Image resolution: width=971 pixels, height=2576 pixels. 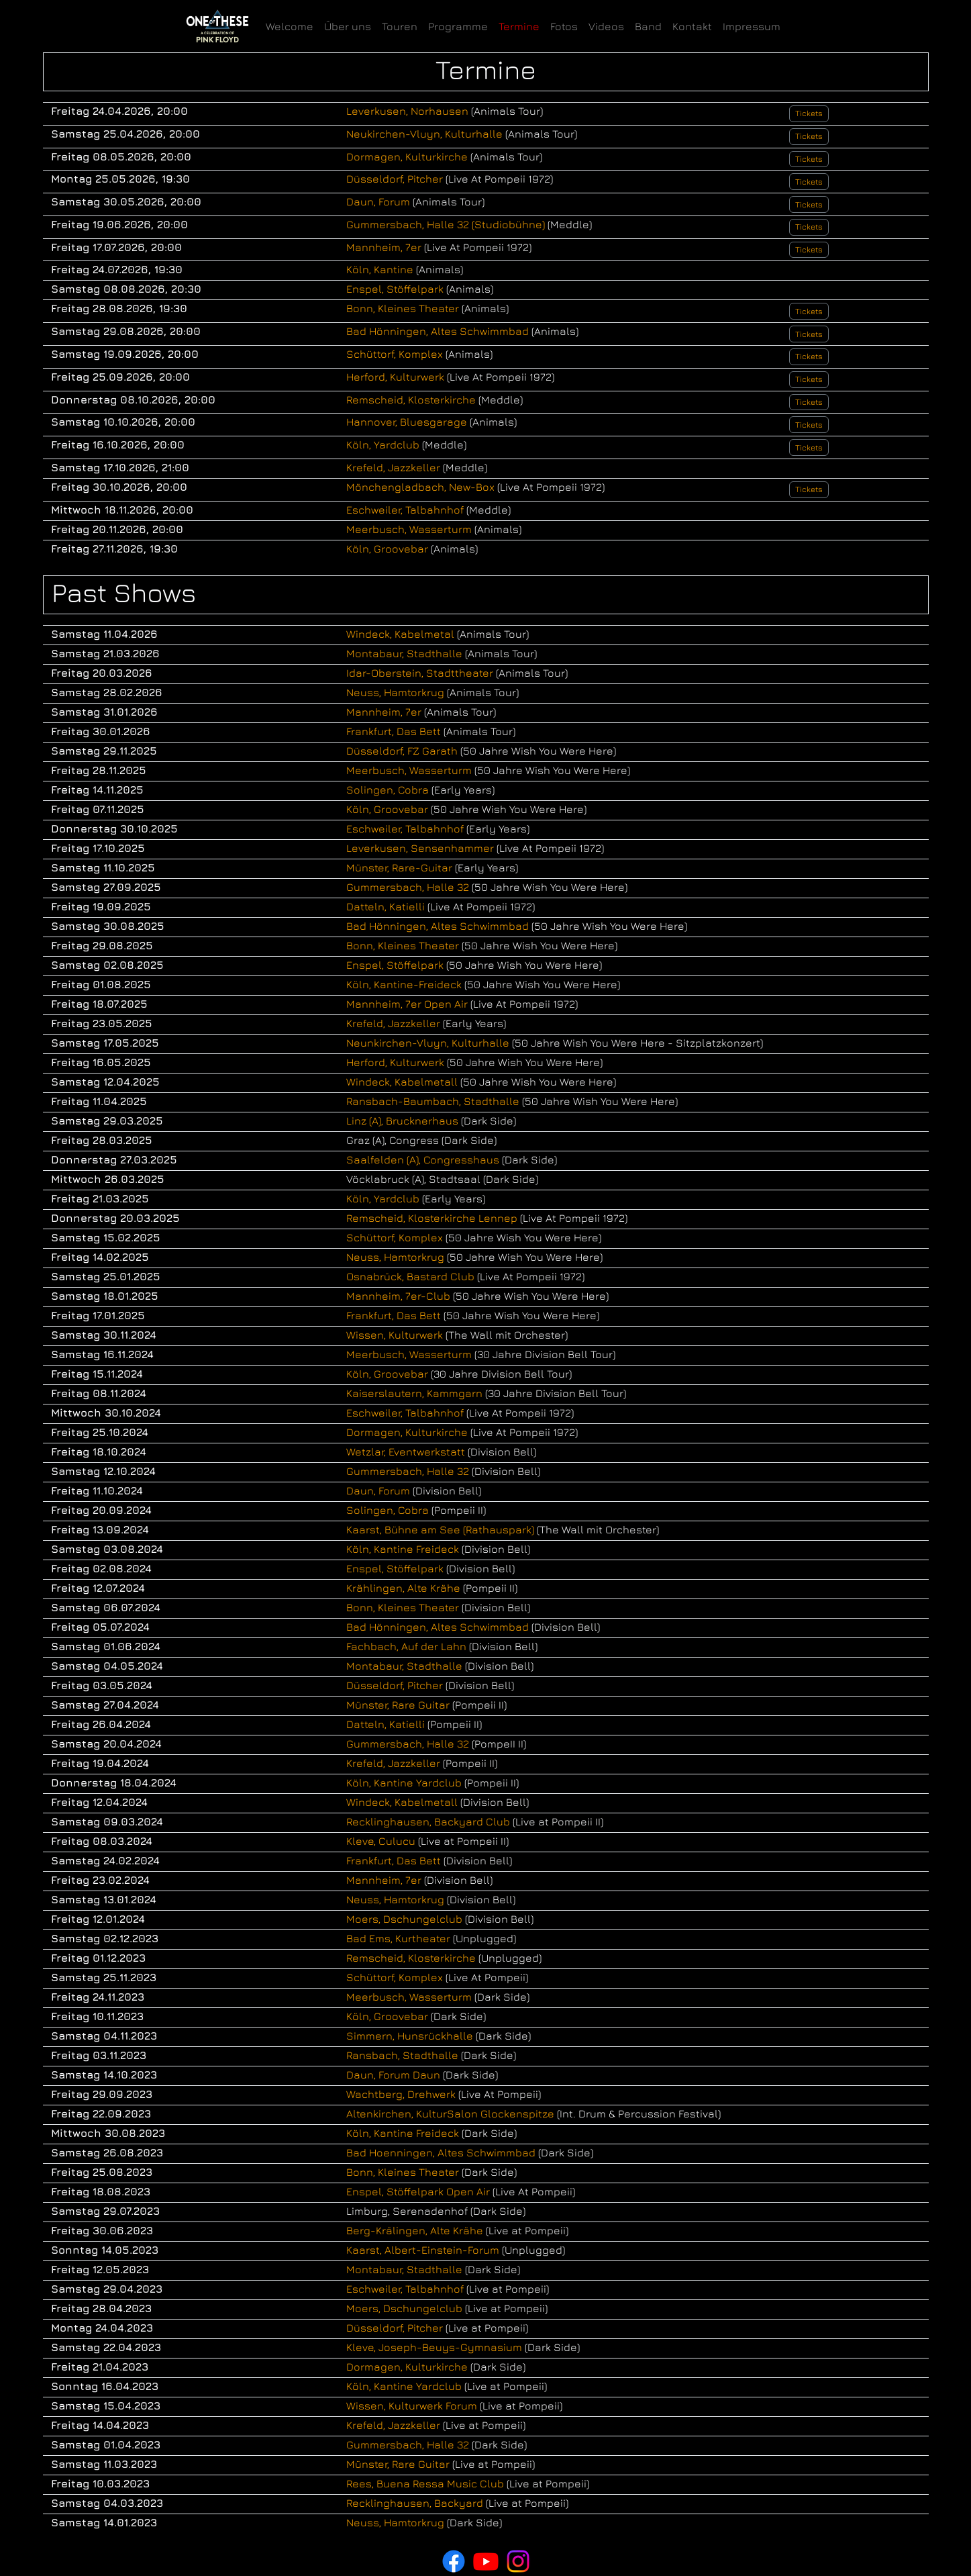 I want to click on Krefeld, Jazzkeller, so click(x=393, y=467).